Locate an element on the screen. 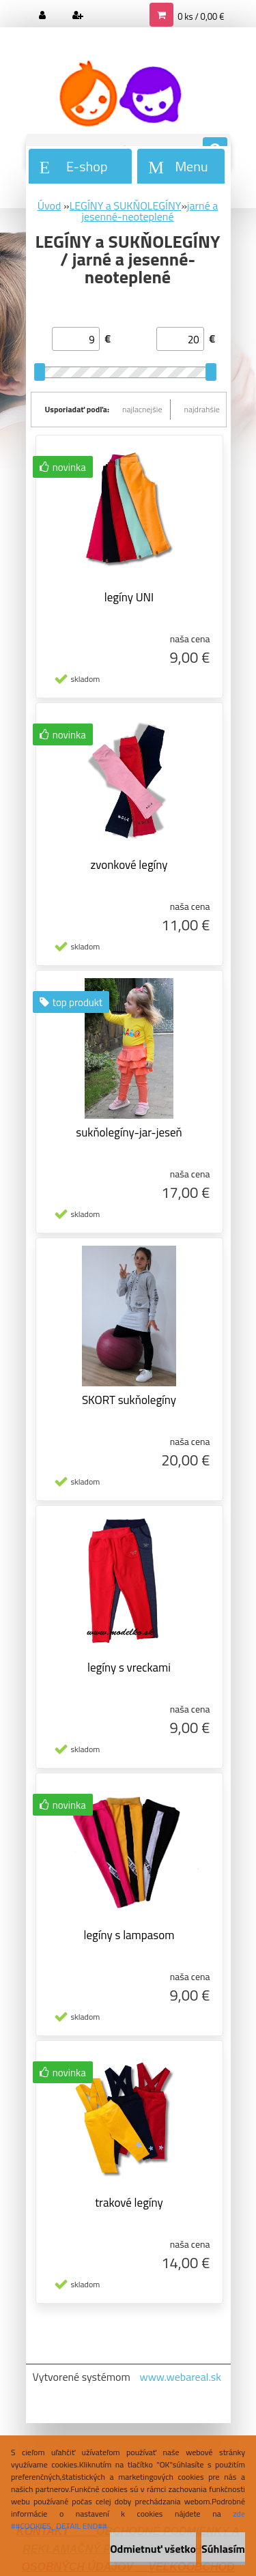  zvonkové legíny is located at coordinates (128, 865).